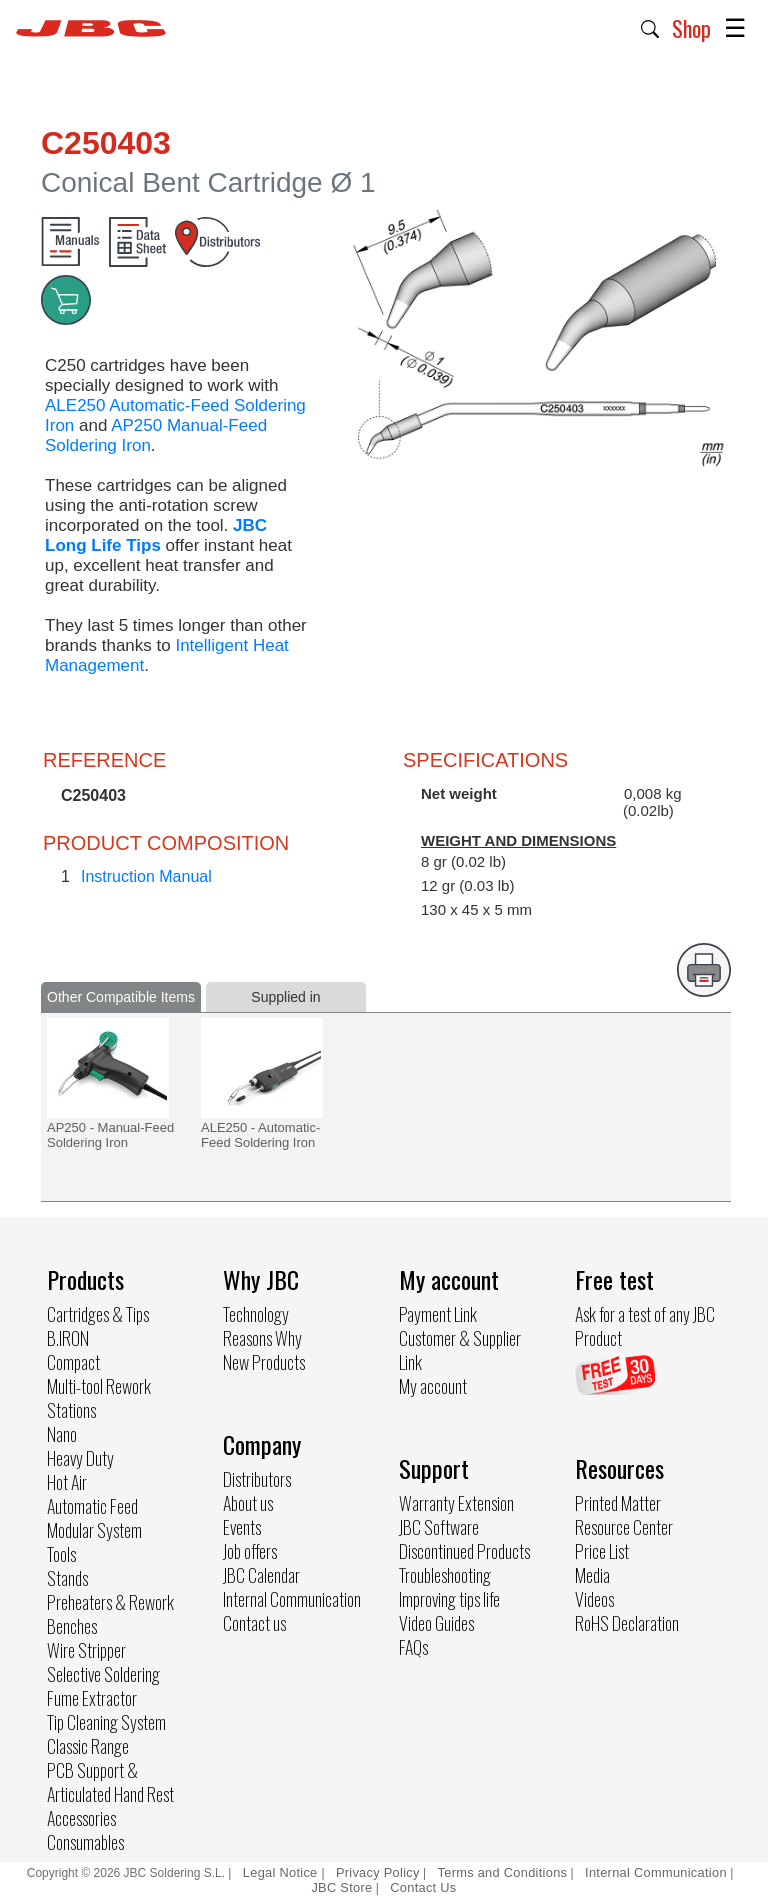 The width and height of the screenshot is (768, 1903). I want to click on Selective Soldering, so click(103, 1674).